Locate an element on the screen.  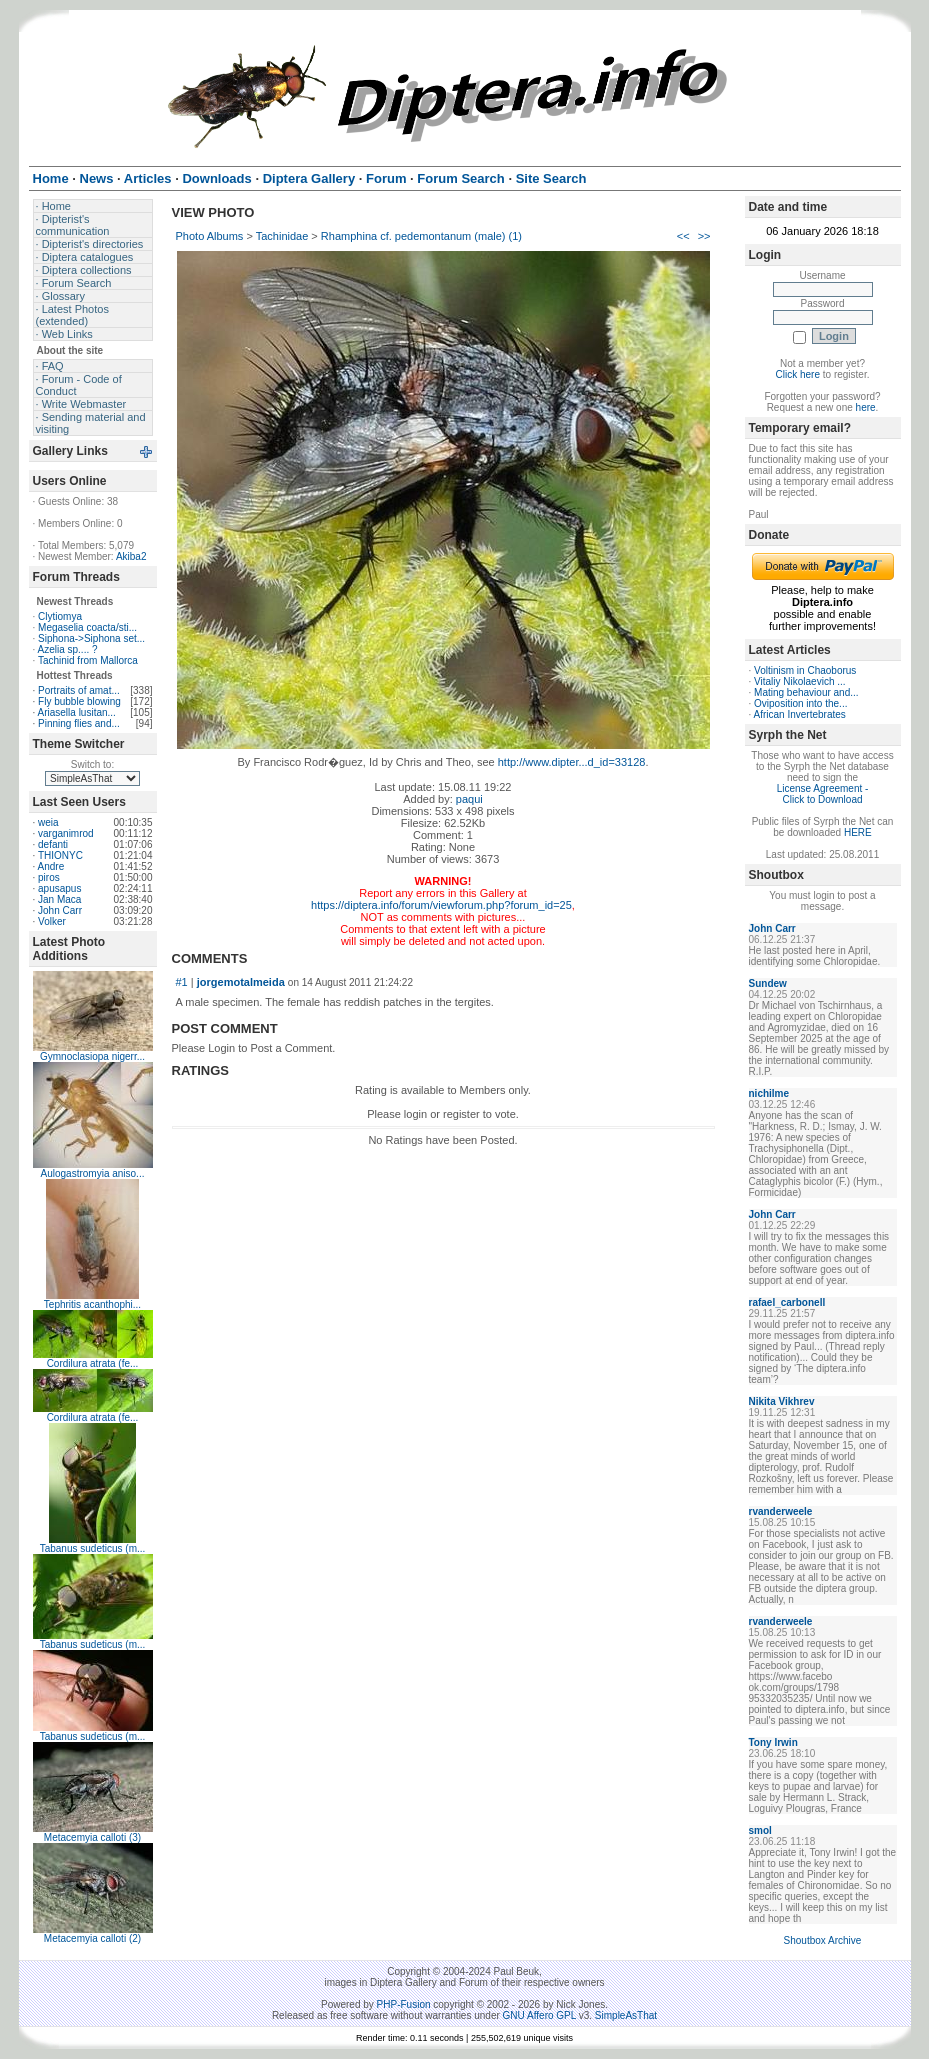
Mating behaviour and... is located at coordinates (806, 692).